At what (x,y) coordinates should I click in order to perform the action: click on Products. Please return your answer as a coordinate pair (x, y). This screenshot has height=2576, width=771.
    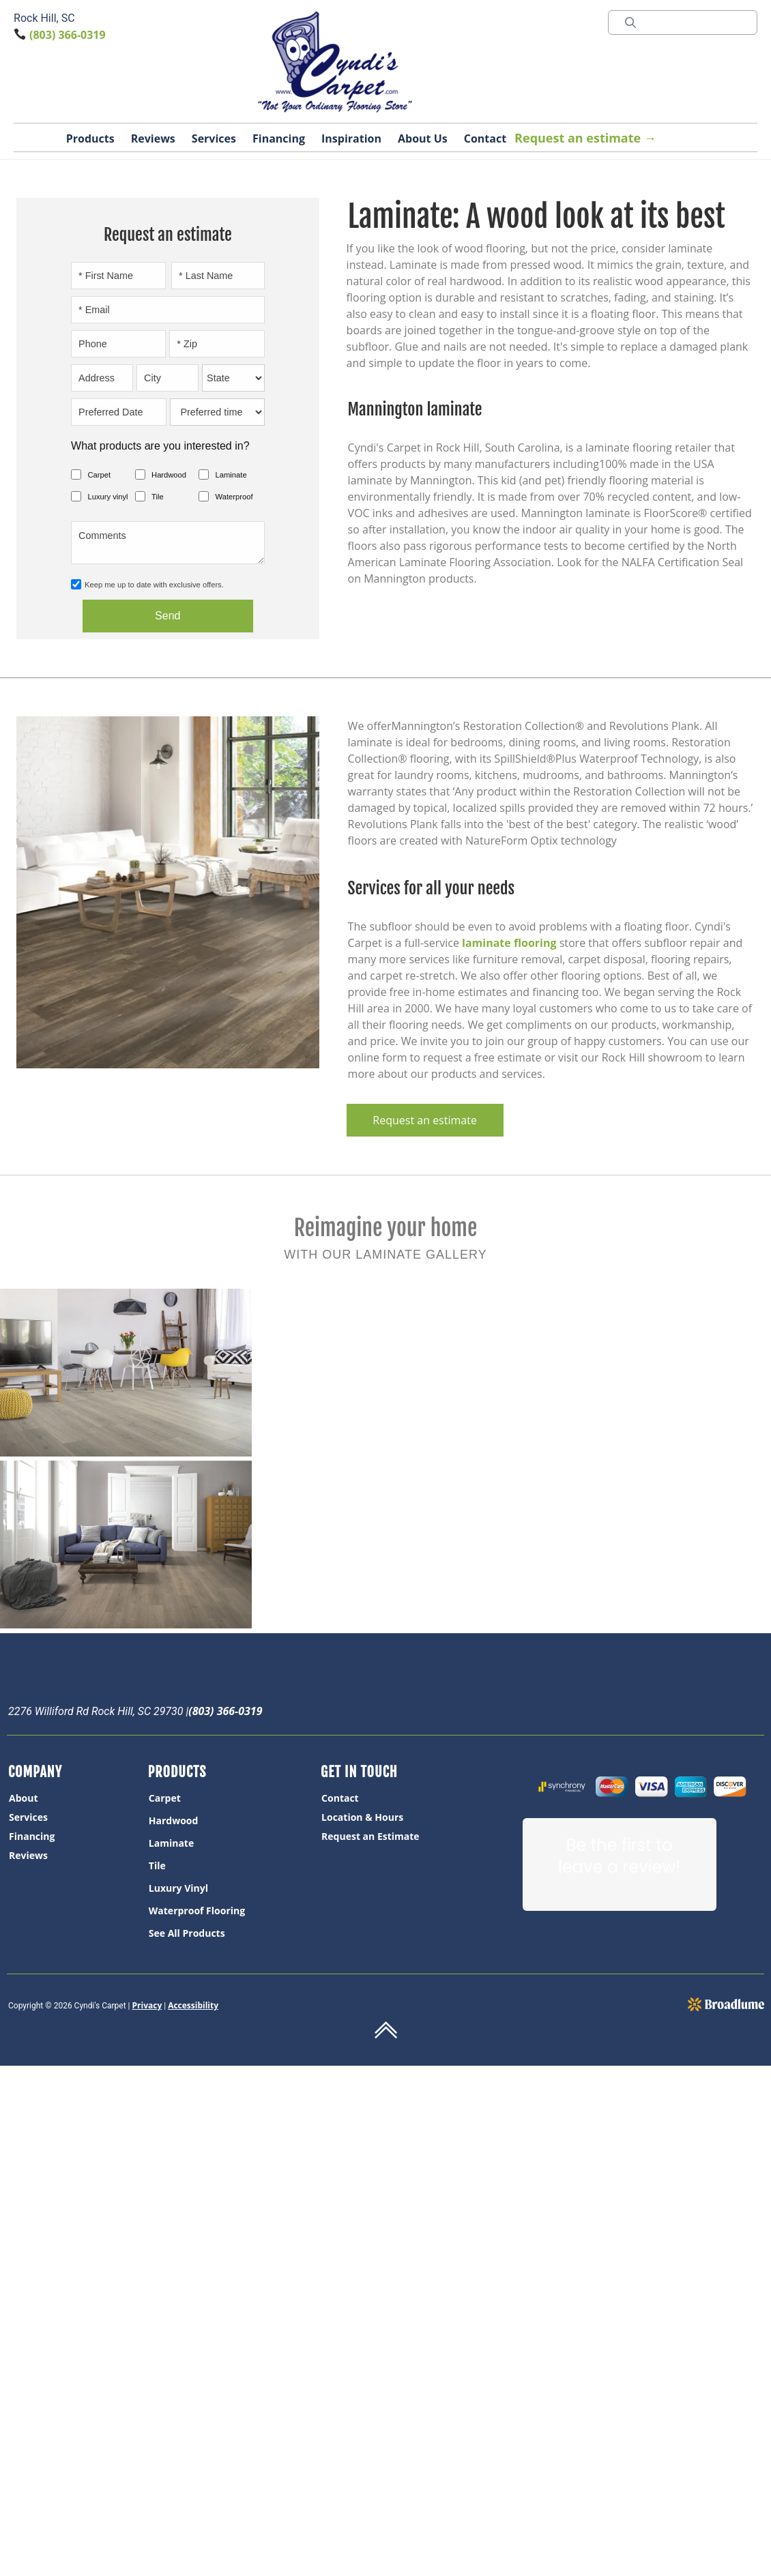
    Looking at the image, I should click on (90, 138).